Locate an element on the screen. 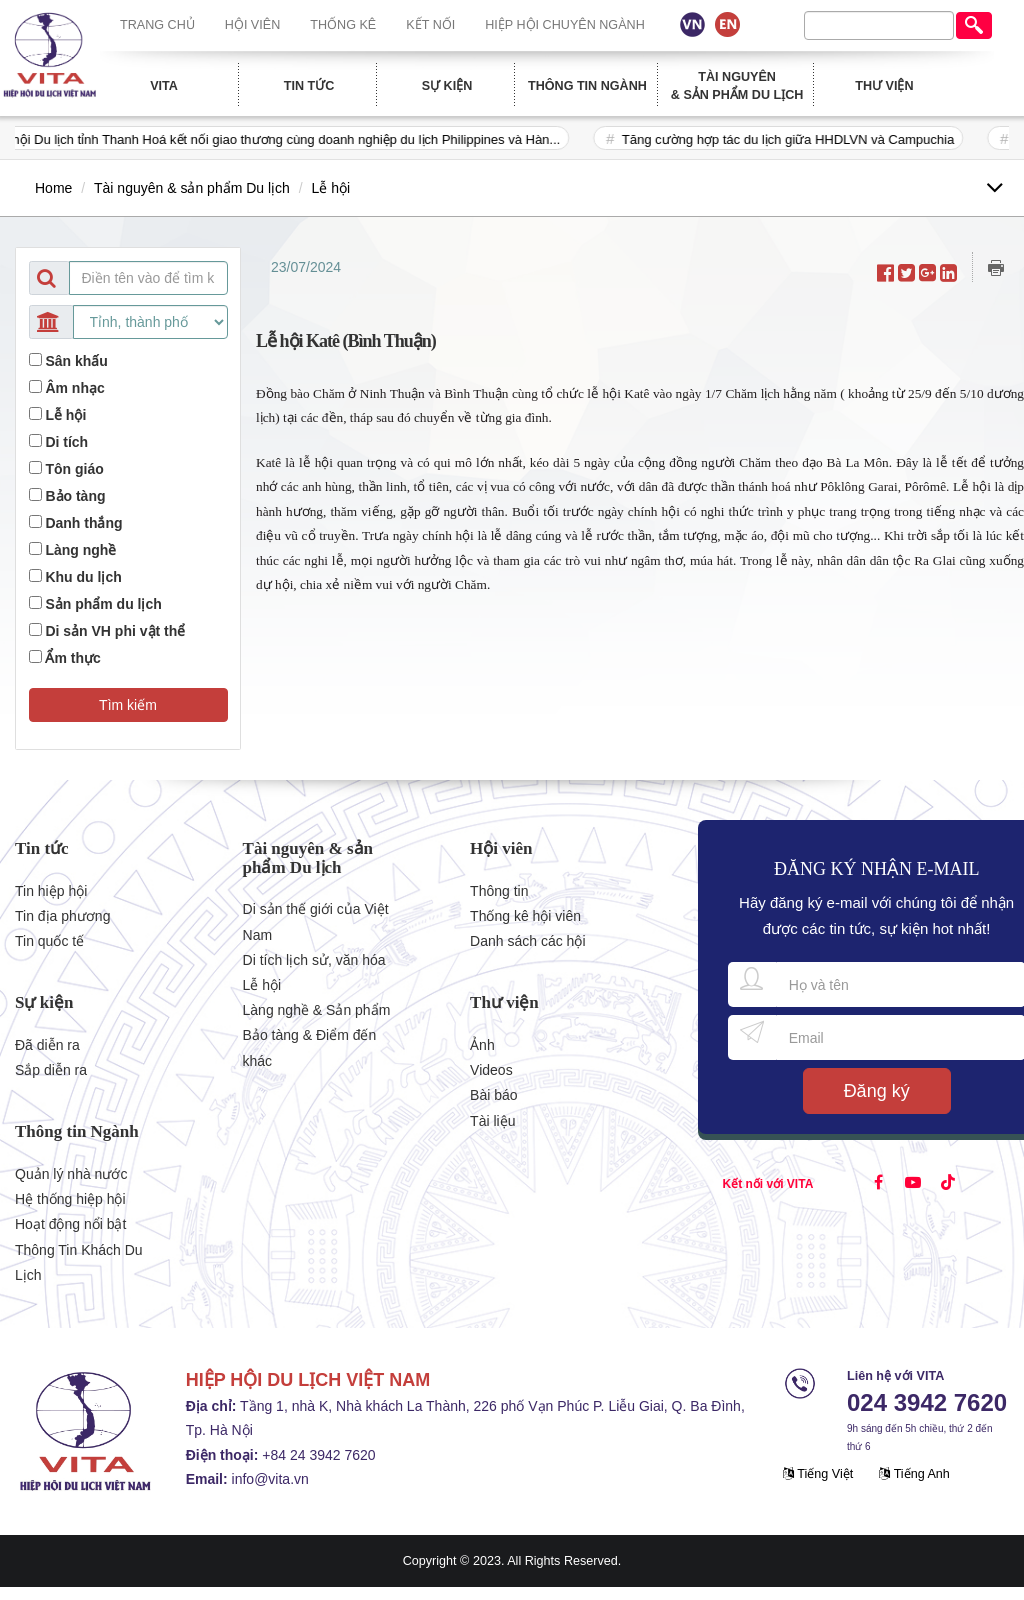 The image size is (1024, 1600). Home is located at coordinates (53, 188).